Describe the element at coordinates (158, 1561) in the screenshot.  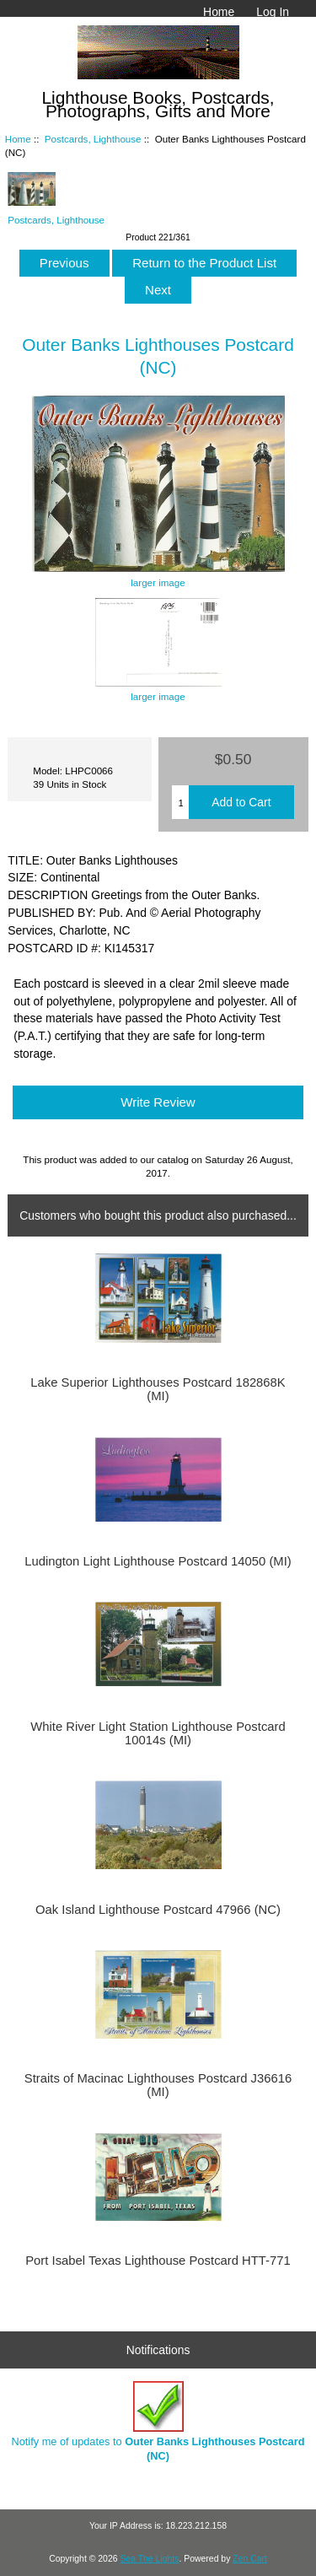
I see `Ludington Light Lighthouse Postcard 14050 (MI)` at that location.